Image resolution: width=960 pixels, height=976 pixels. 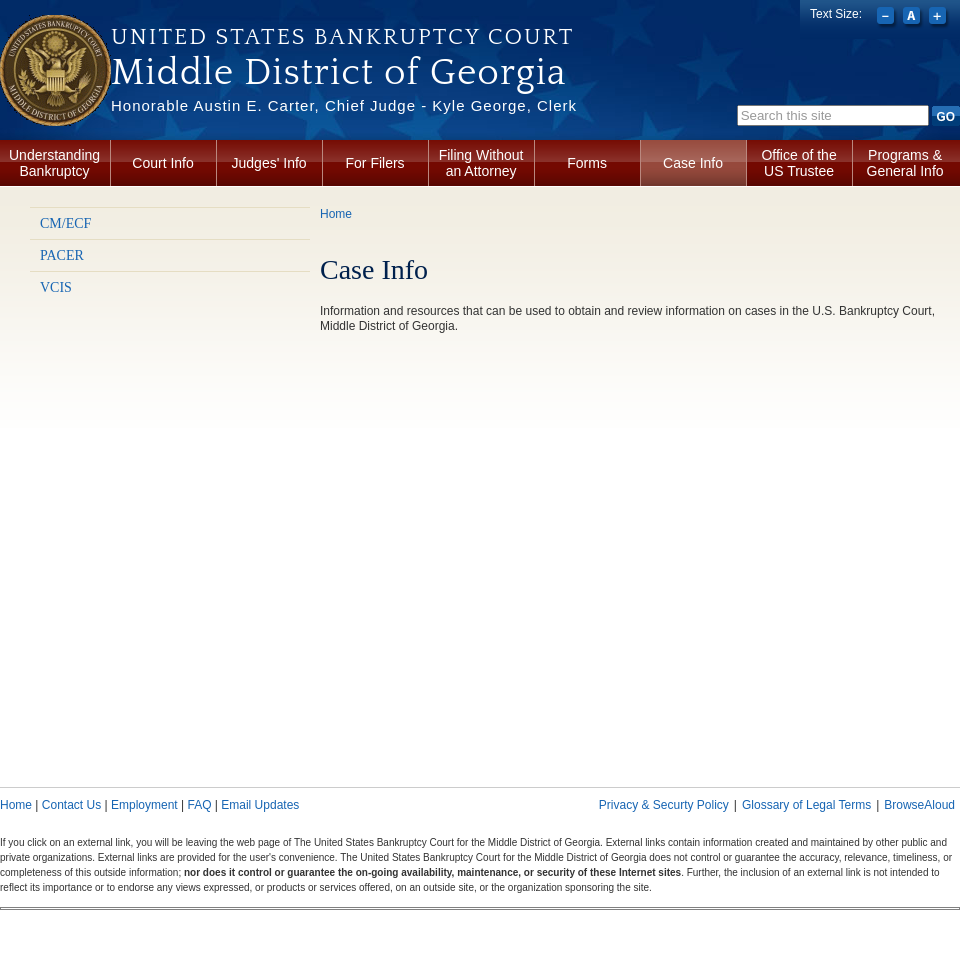 I want to click on Filing Without an Attorney, so click(x=481, y=163).